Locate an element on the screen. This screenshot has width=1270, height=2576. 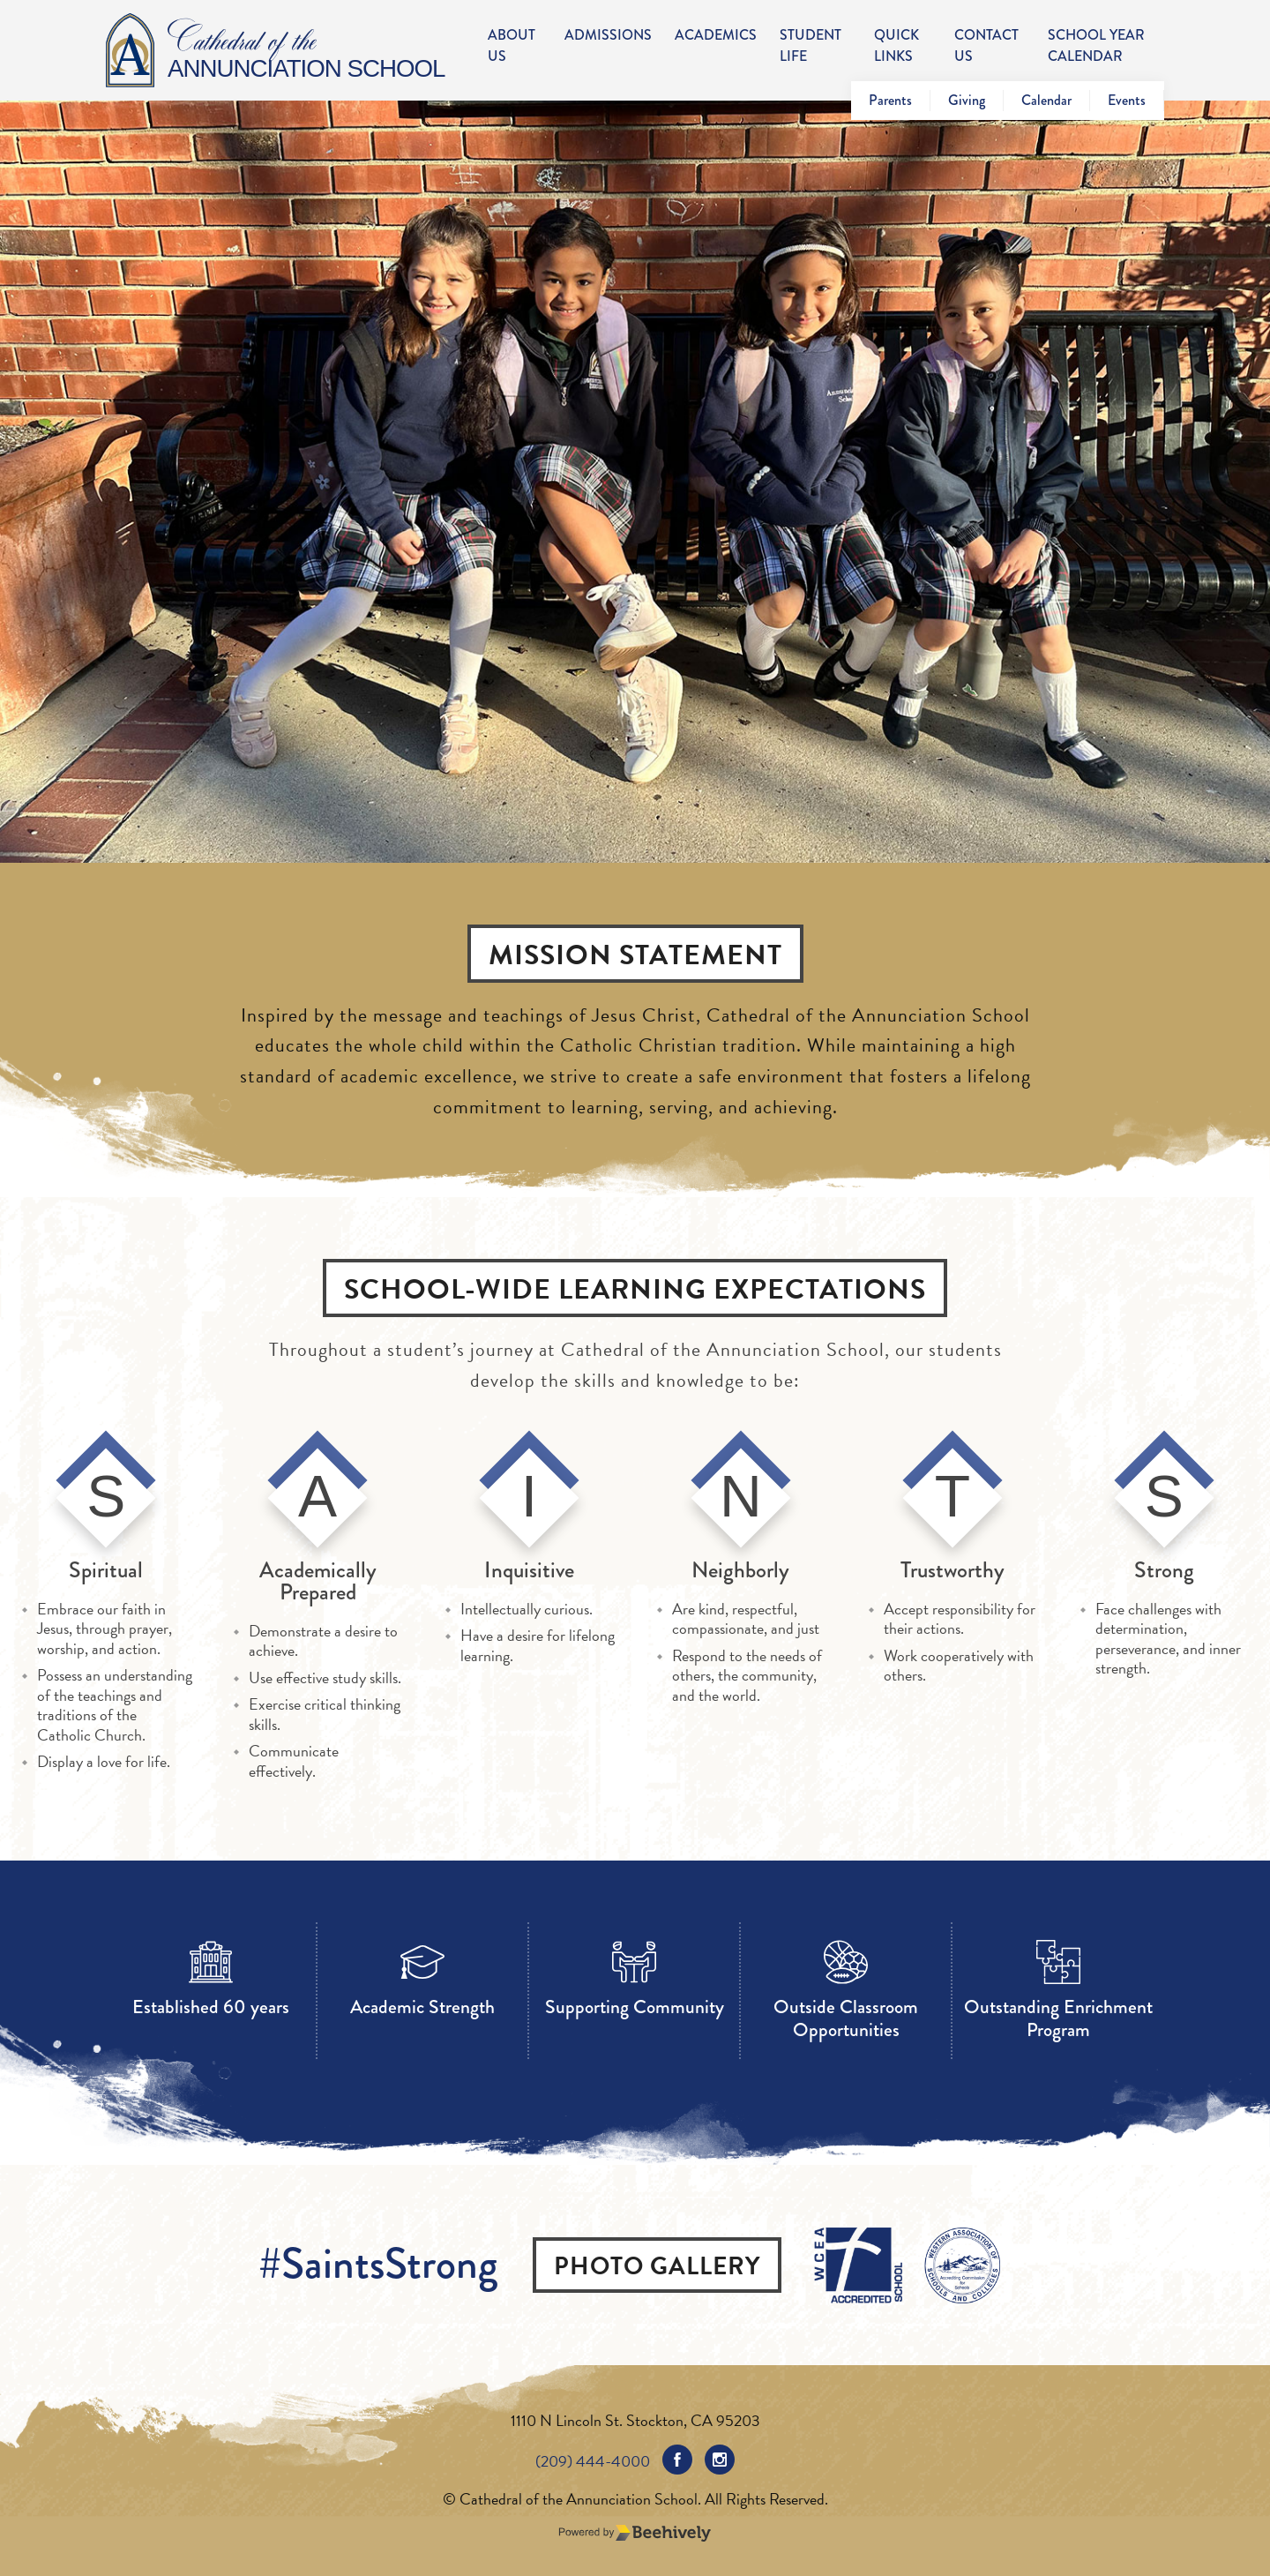
Admissions is located at coordinates (608, 35).